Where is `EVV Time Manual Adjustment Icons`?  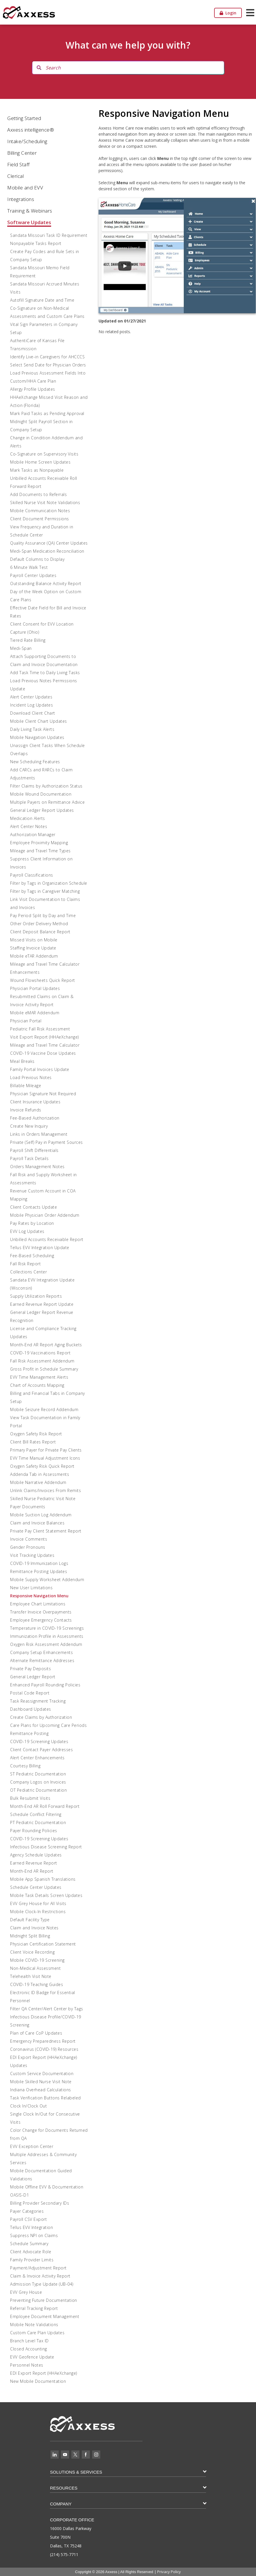
EVV Time Manual Adjustment Icons is located at coordinates (45, 1458).